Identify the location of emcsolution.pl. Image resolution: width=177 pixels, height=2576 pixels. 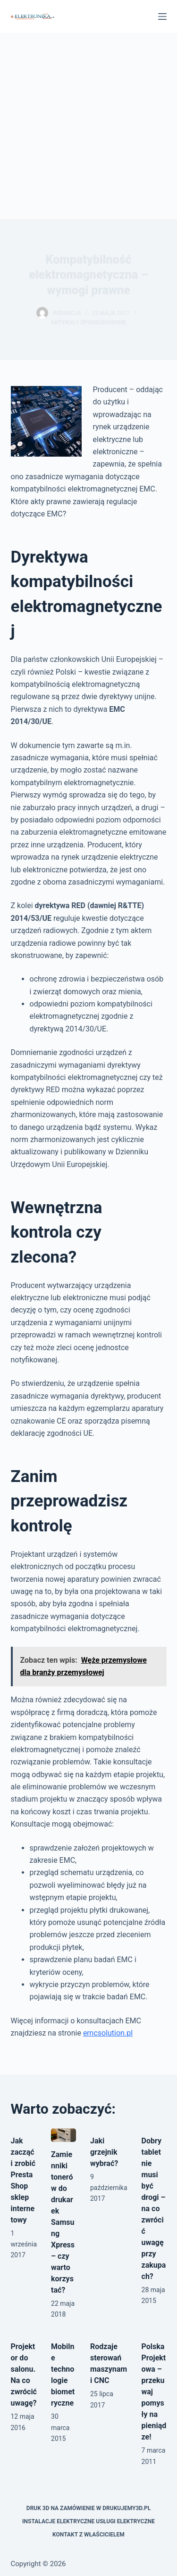
(108, 2033).